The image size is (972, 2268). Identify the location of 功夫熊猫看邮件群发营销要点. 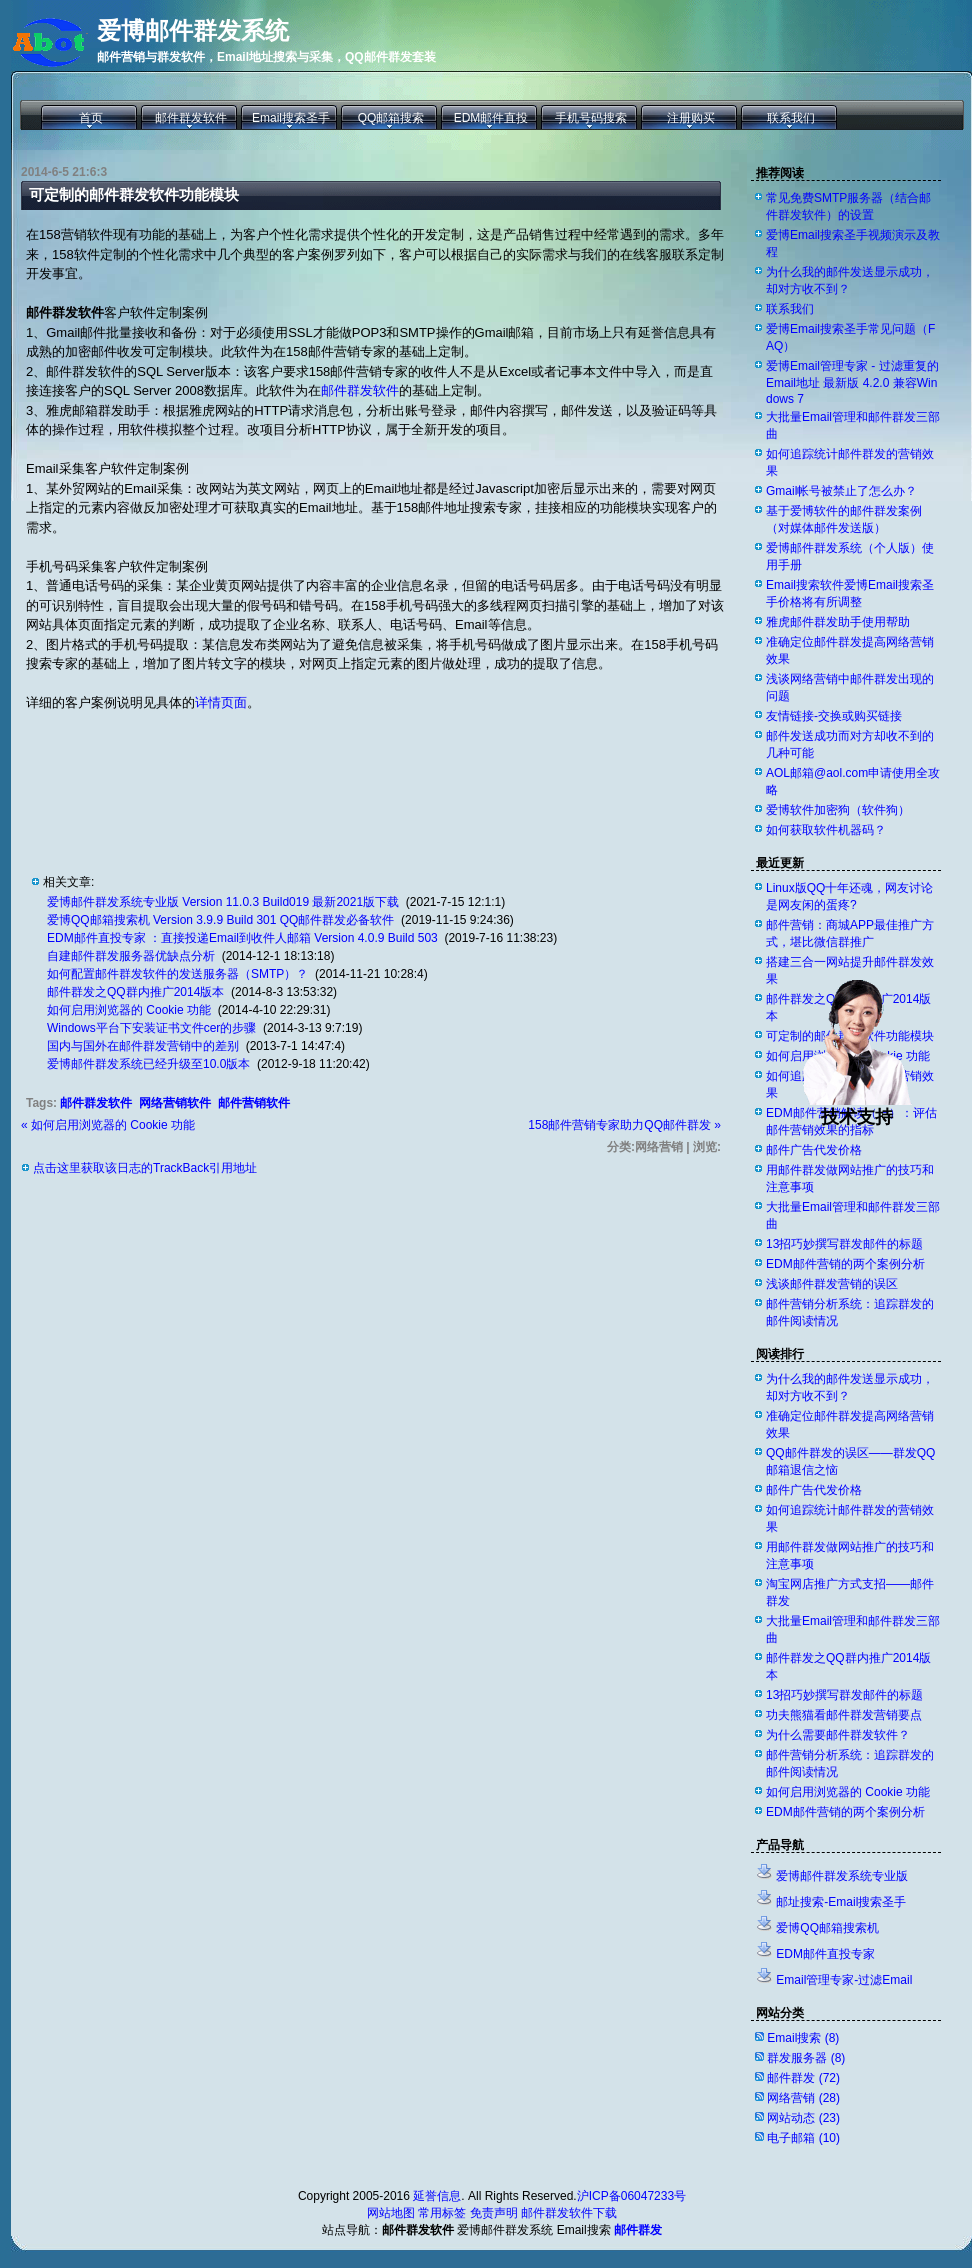
(844, 1715).